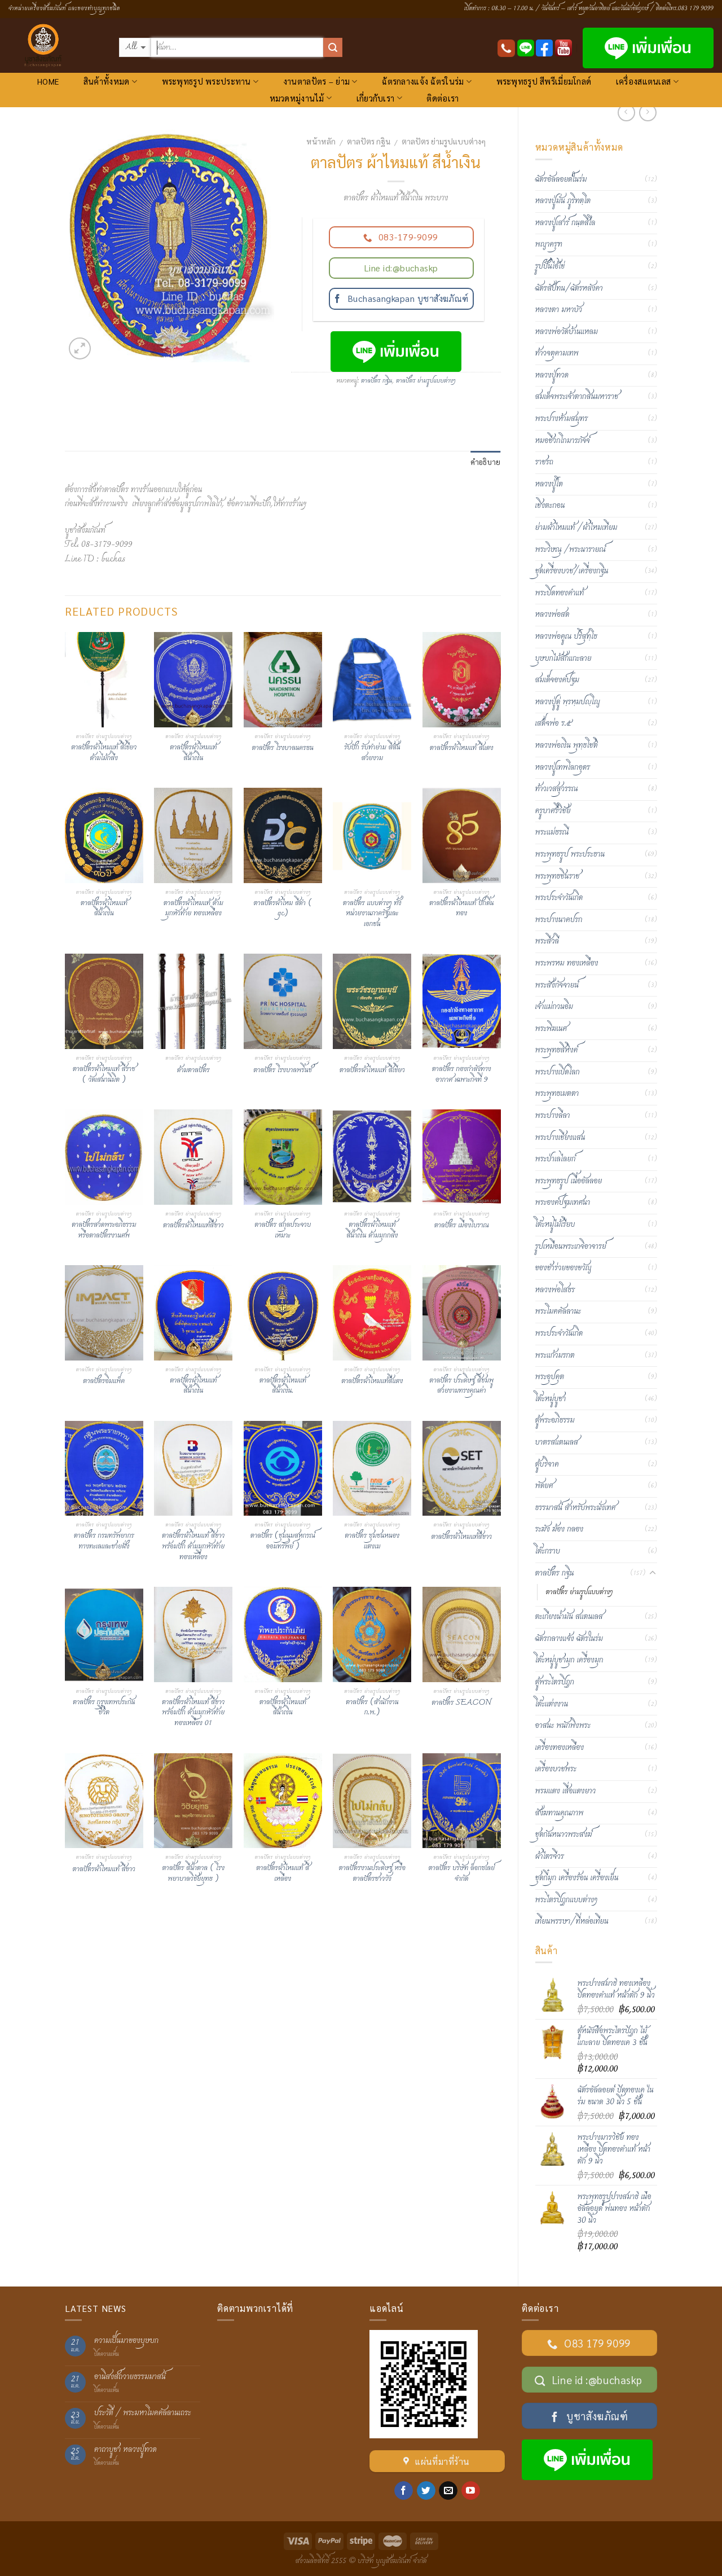  What do you see at coordinates (565, 1791) in the screenshot?
I see `พรมแดง เสื่อแดงยาว` at bounding box center [565, 1791].